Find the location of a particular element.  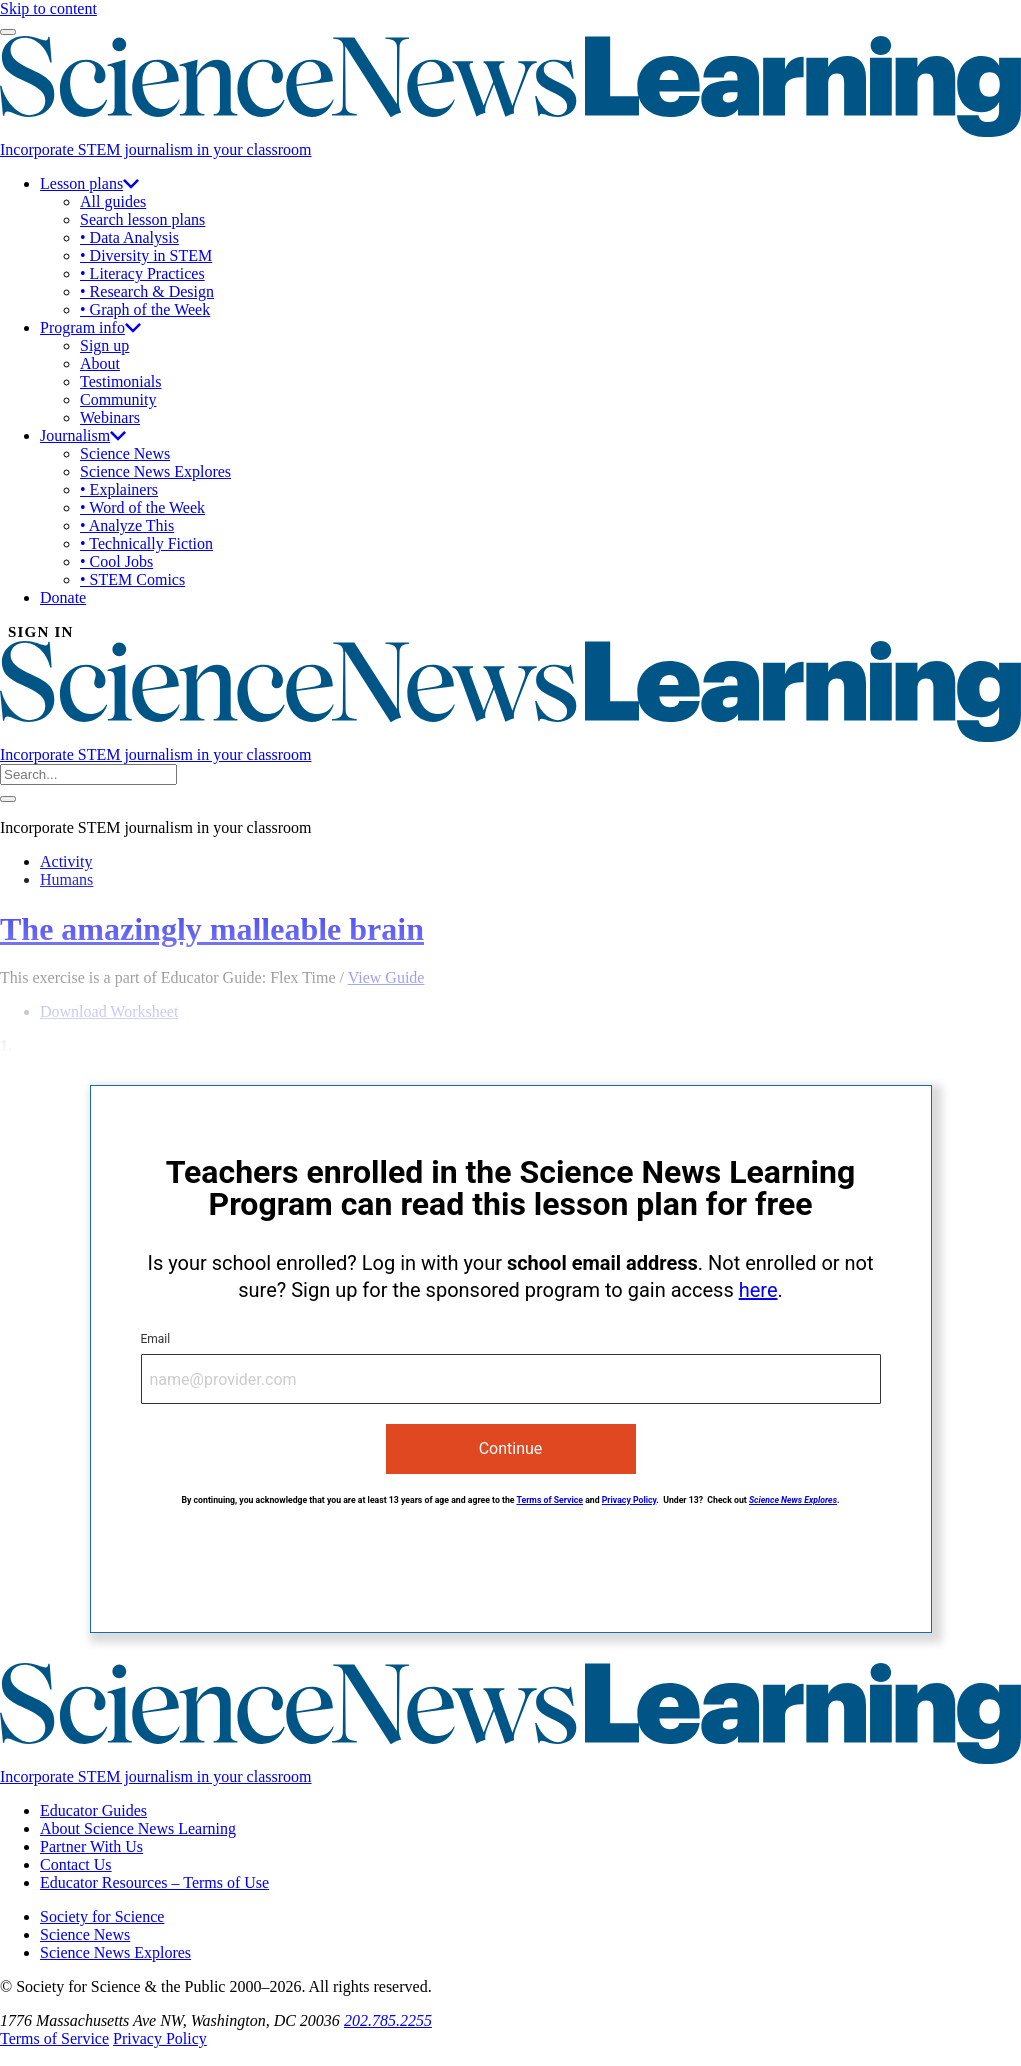

Search lesson plans is located at coordinates (142, 219).